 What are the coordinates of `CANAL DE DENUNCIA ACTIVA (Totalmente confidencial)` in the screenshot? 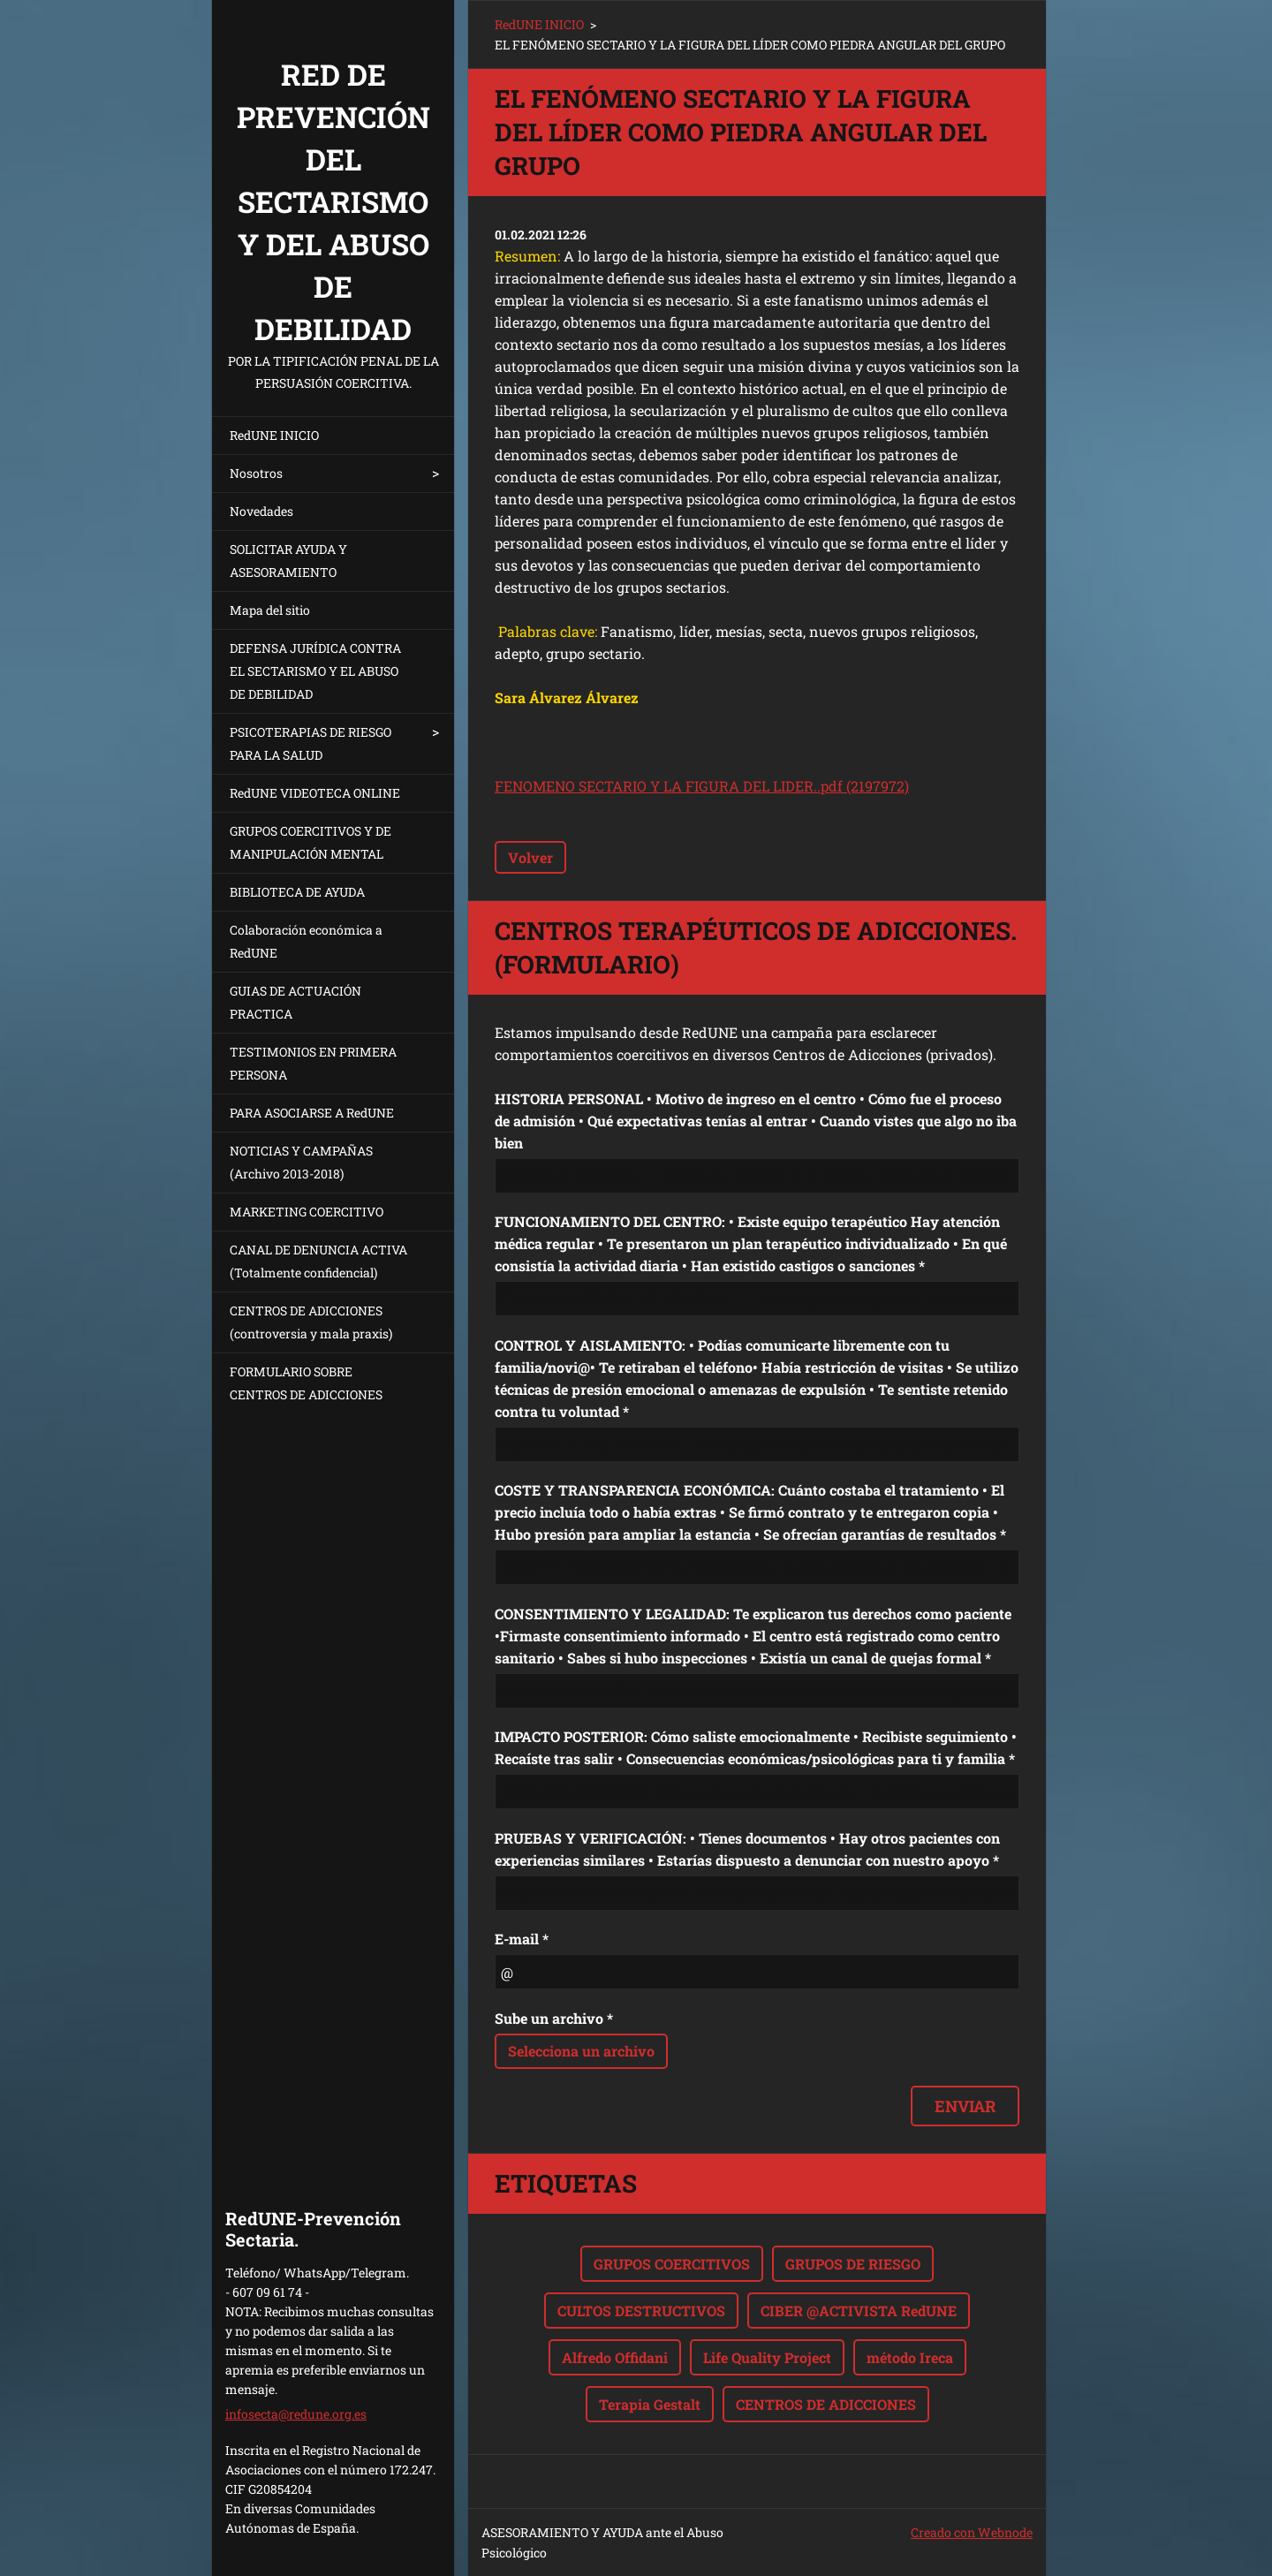 It's located at (318, 1261).